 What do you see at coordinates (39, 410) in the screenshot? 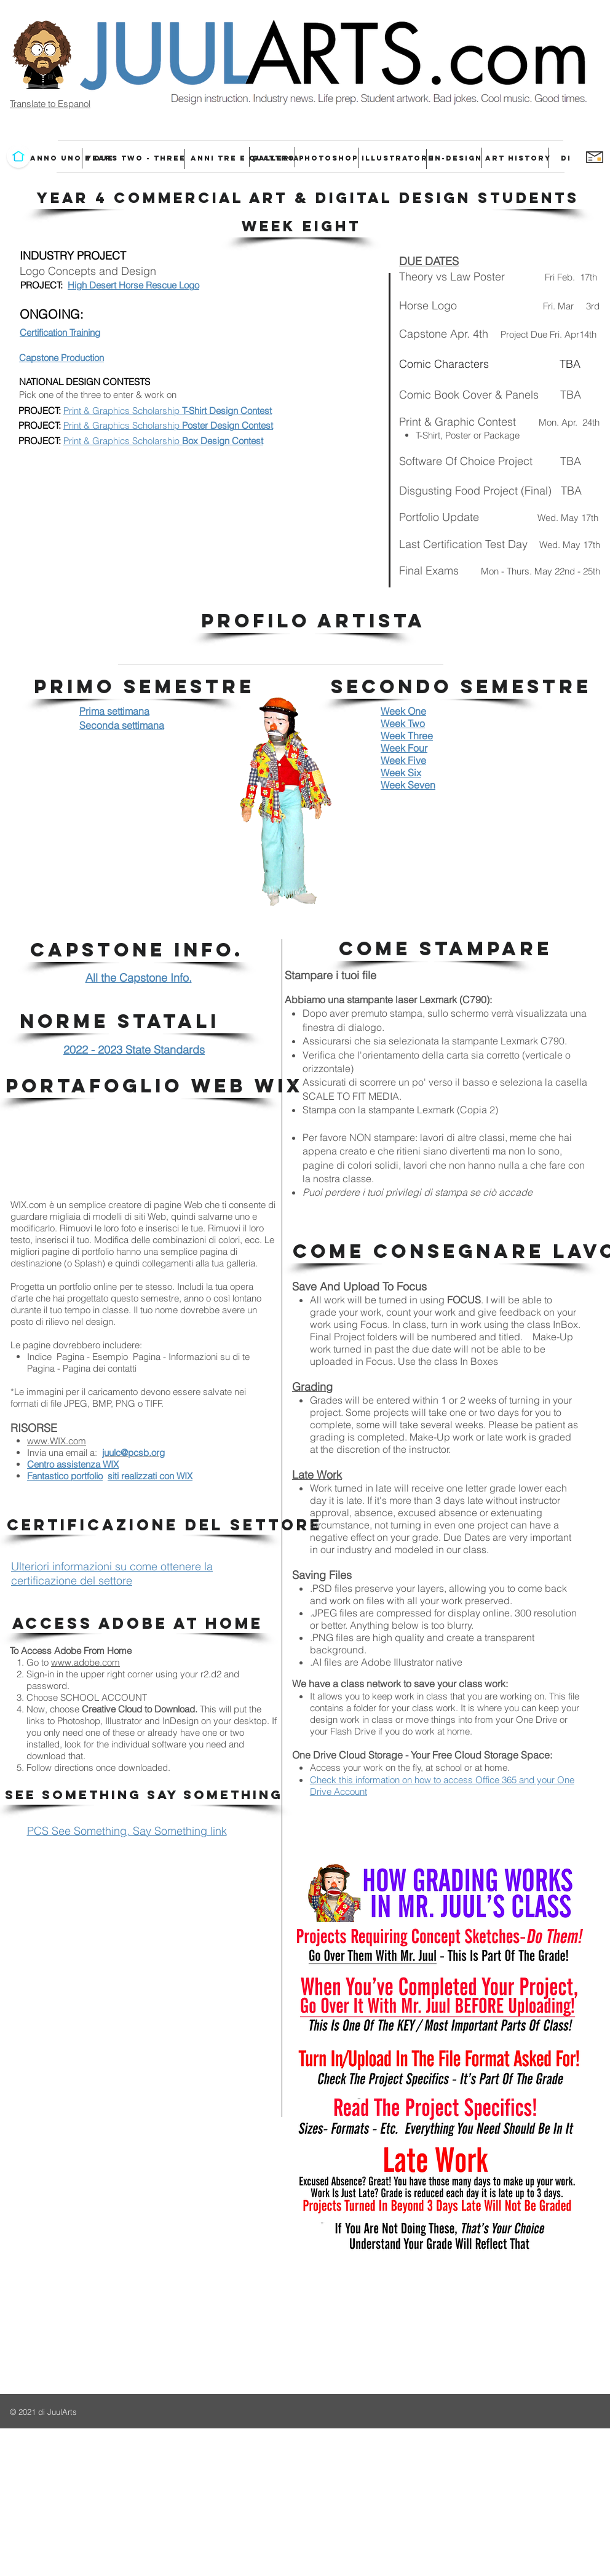
I see `PROJECT:` at bounding box center [39, 410].